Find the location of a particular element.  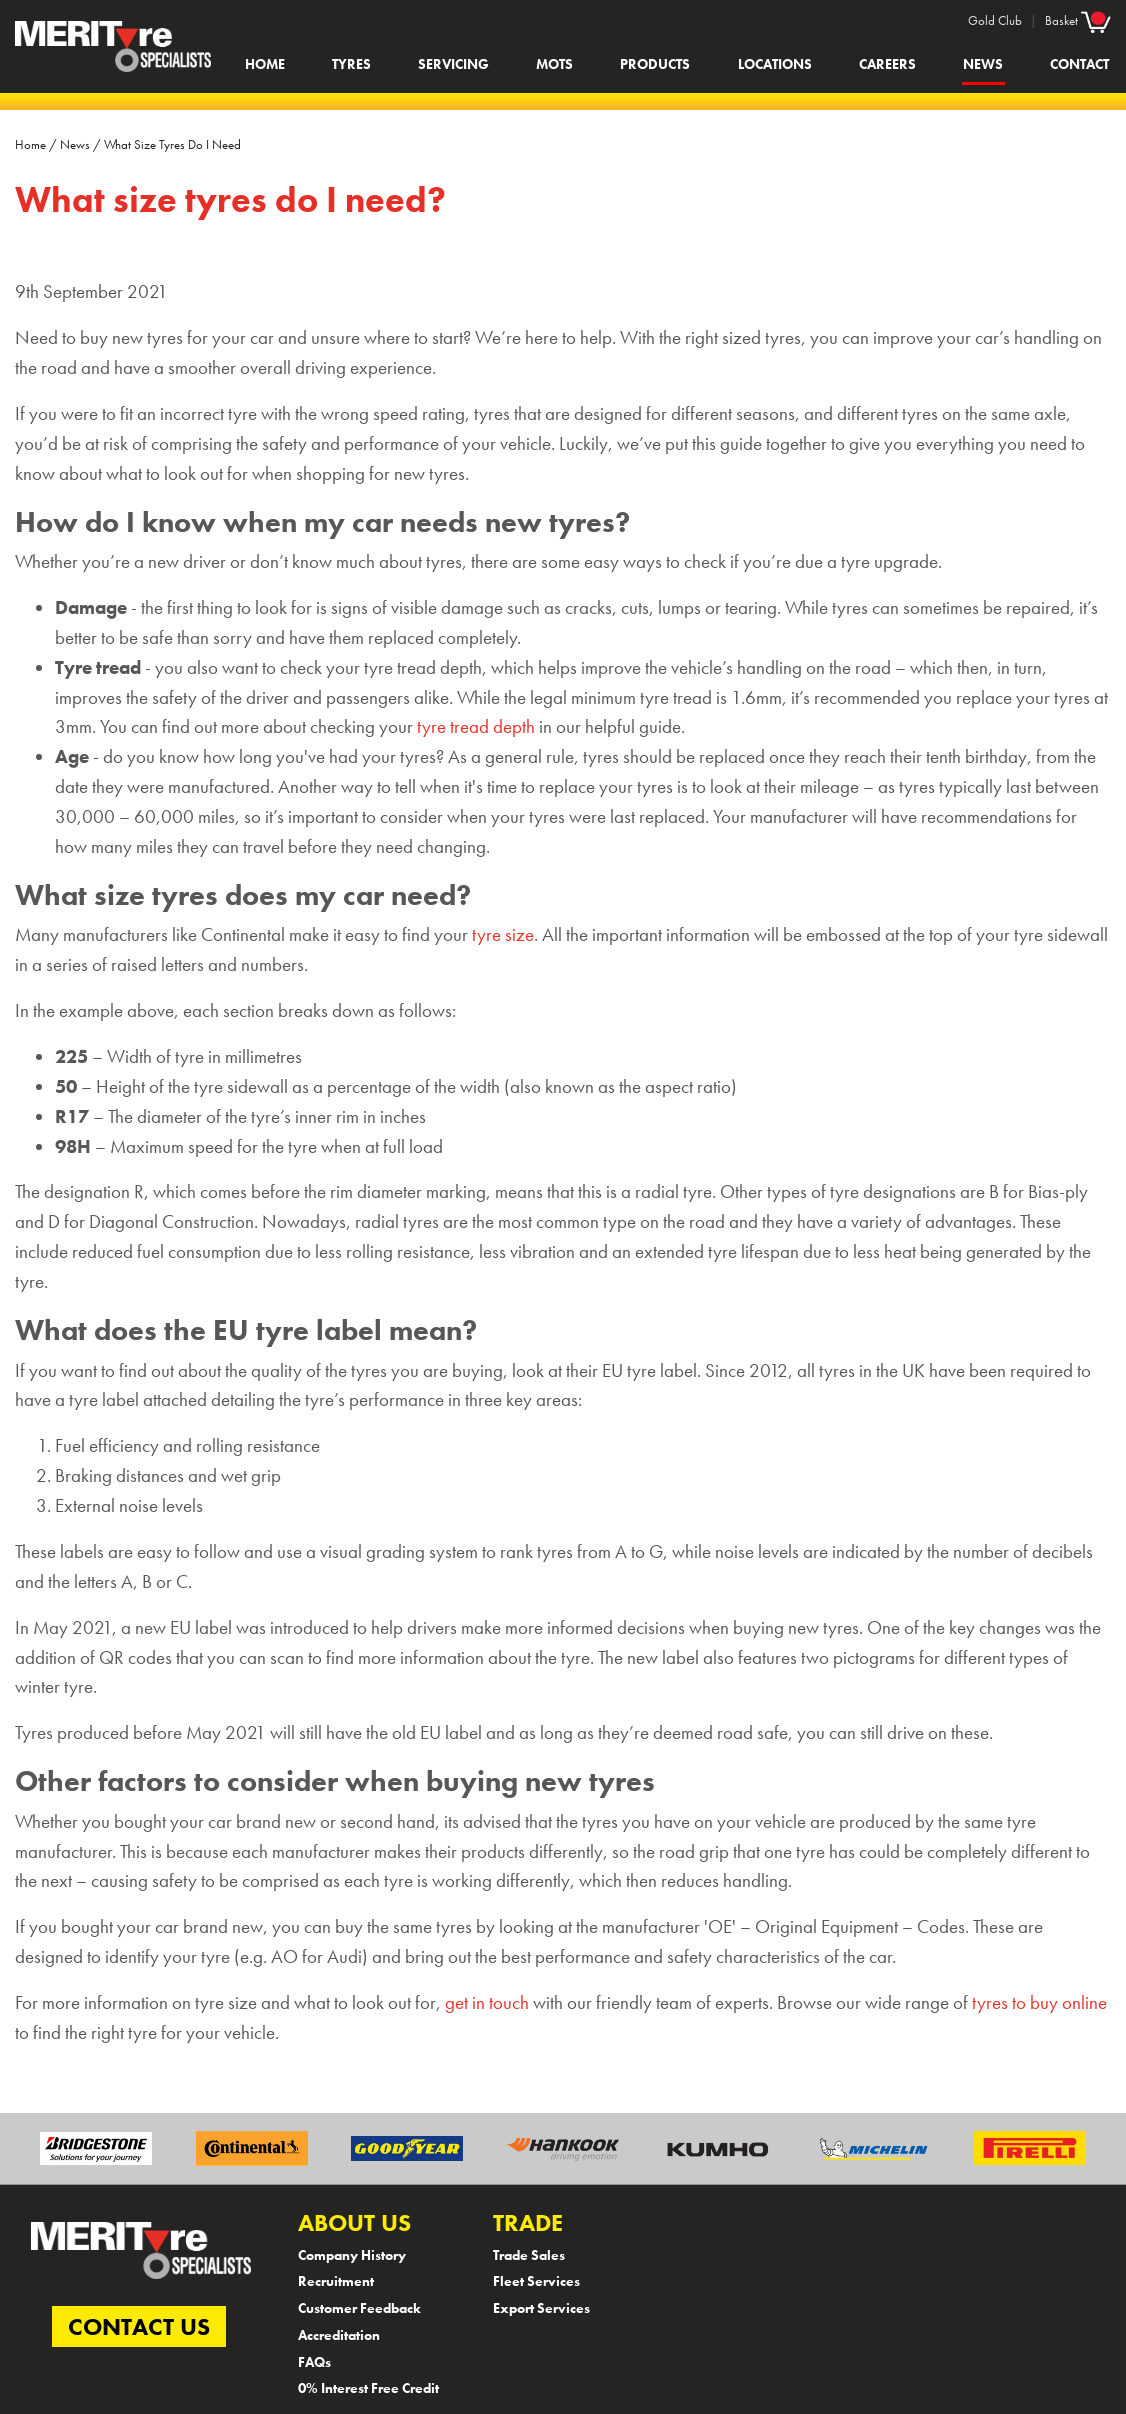

Export Services is located at coordinates (541, 2308).